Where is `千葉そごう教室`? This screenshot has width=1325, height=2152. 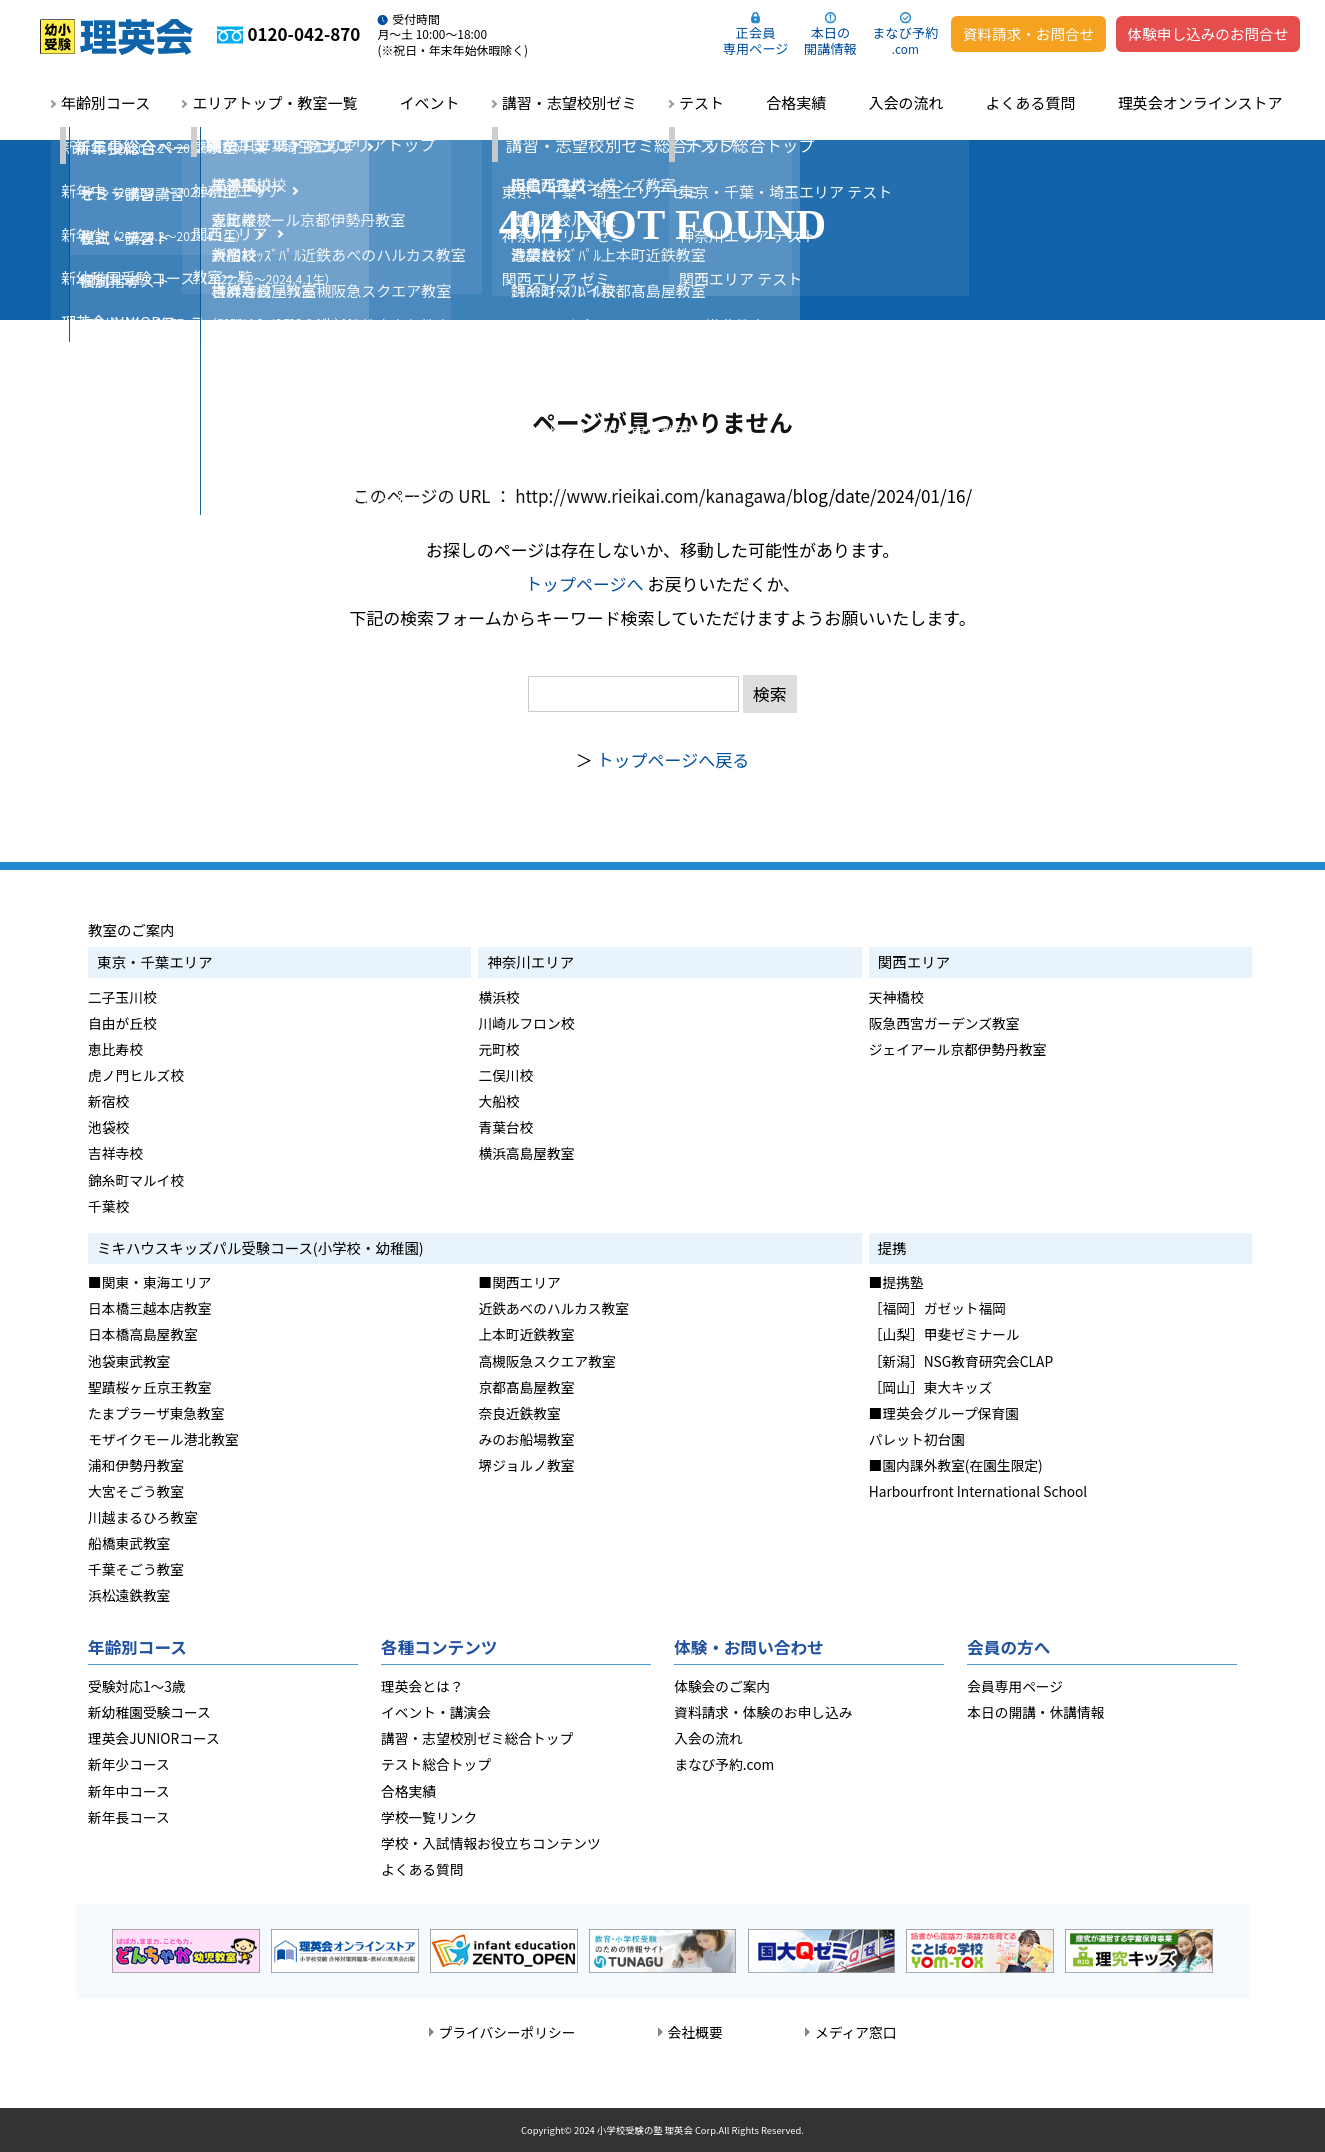
千葉そごう教室 is located at coordinates (136, 1569).